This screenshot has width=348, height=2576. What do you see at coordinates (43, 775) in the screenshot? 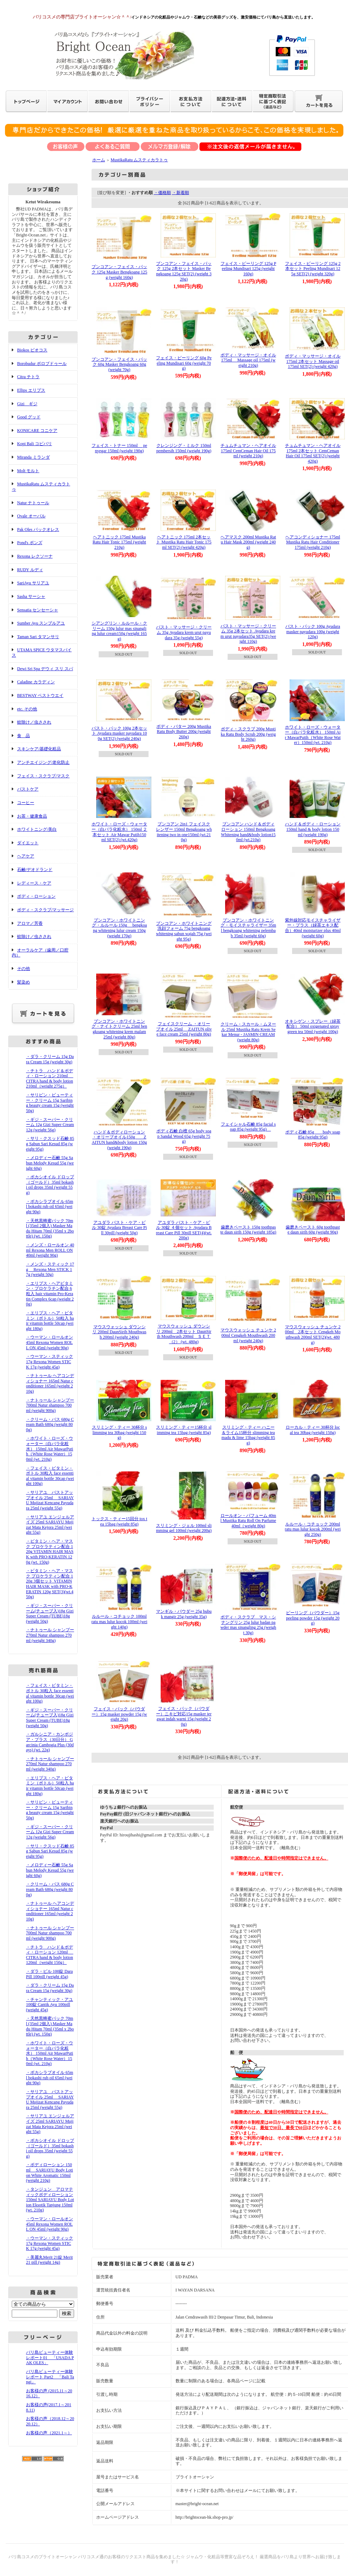
I see `フェイス・スクラブ/マスク` at bounding box center [43, 775].